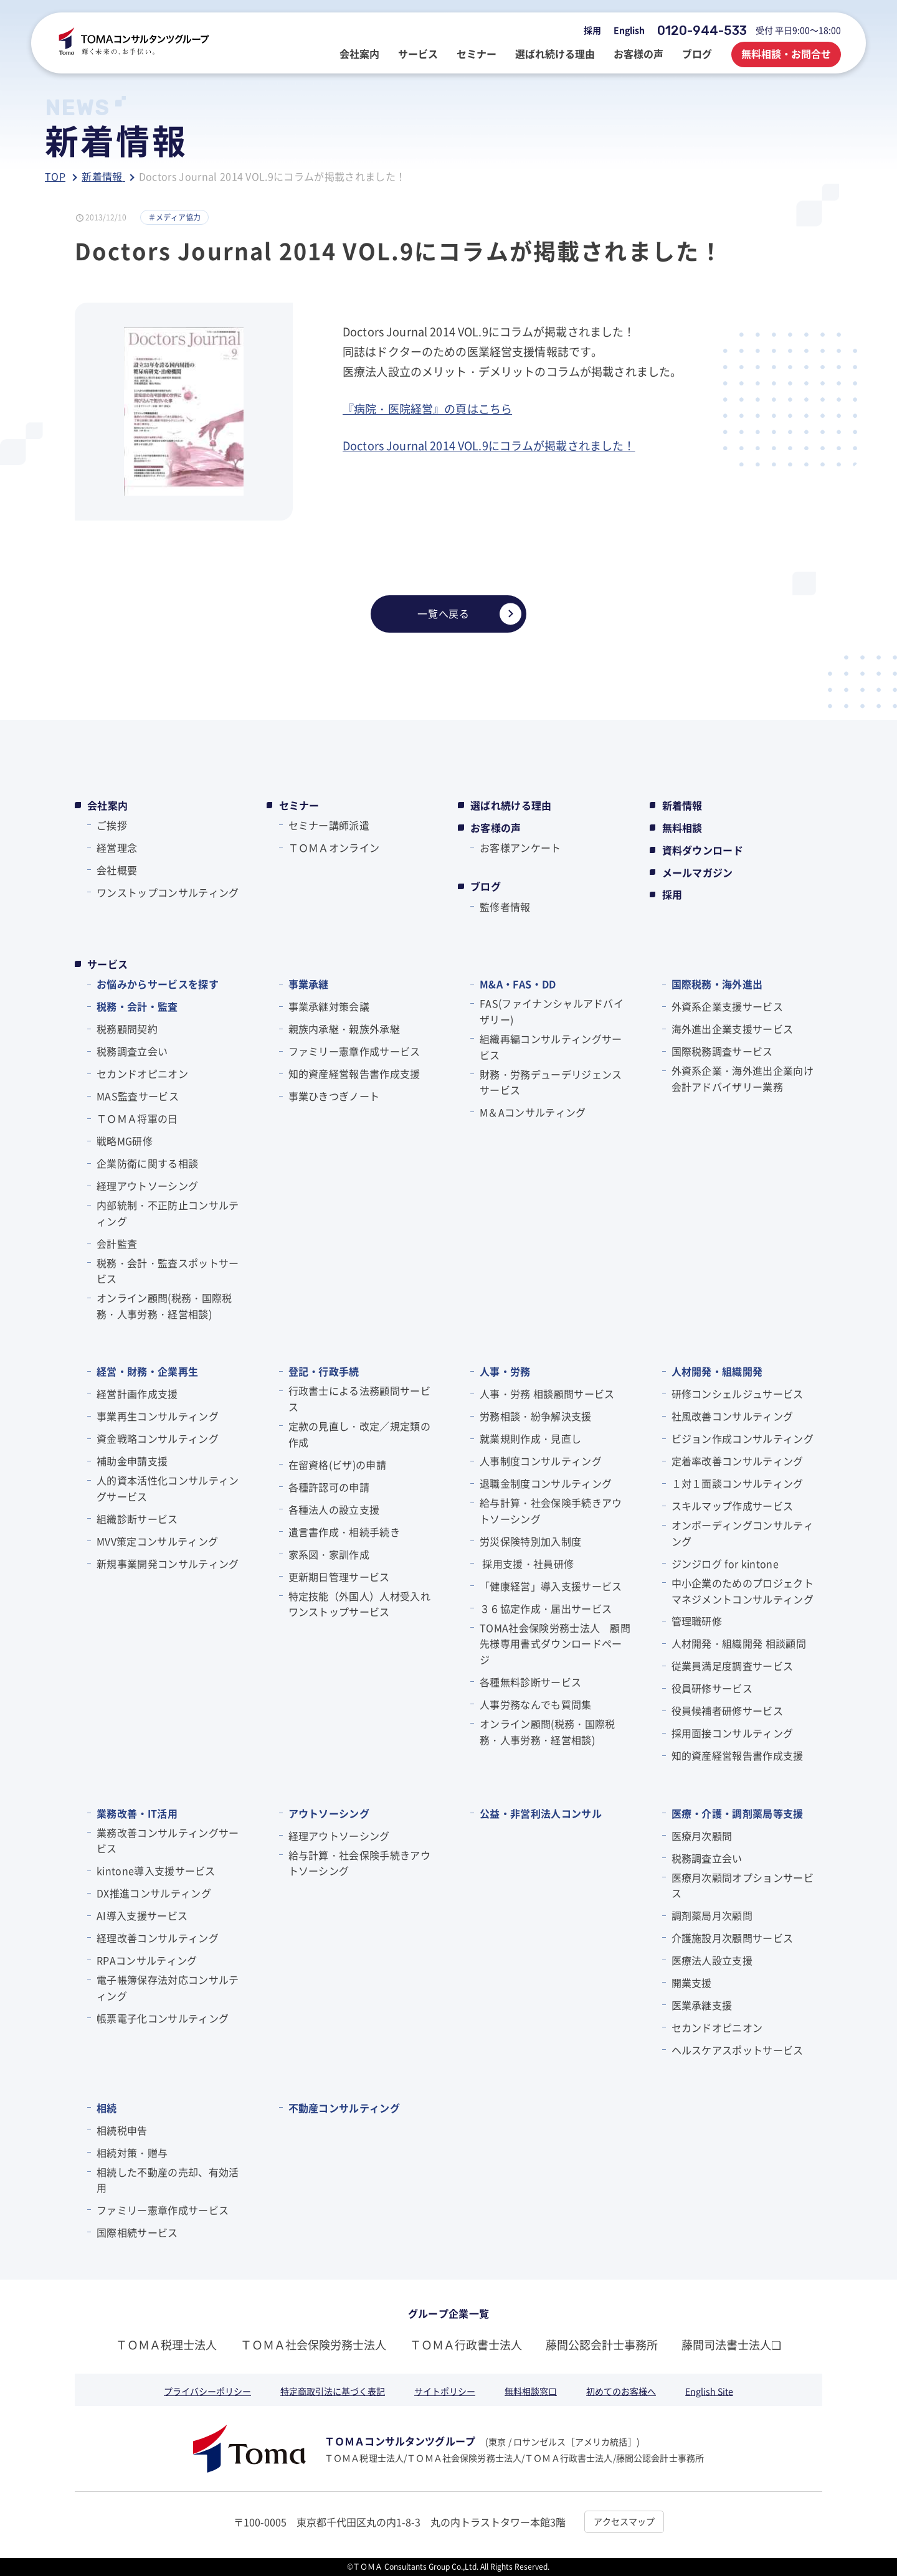  What do you see at coordinates (546, 1483) in the screenshot?
I see `退職金制度コンサルティング` at bounding box center [546, 1483].